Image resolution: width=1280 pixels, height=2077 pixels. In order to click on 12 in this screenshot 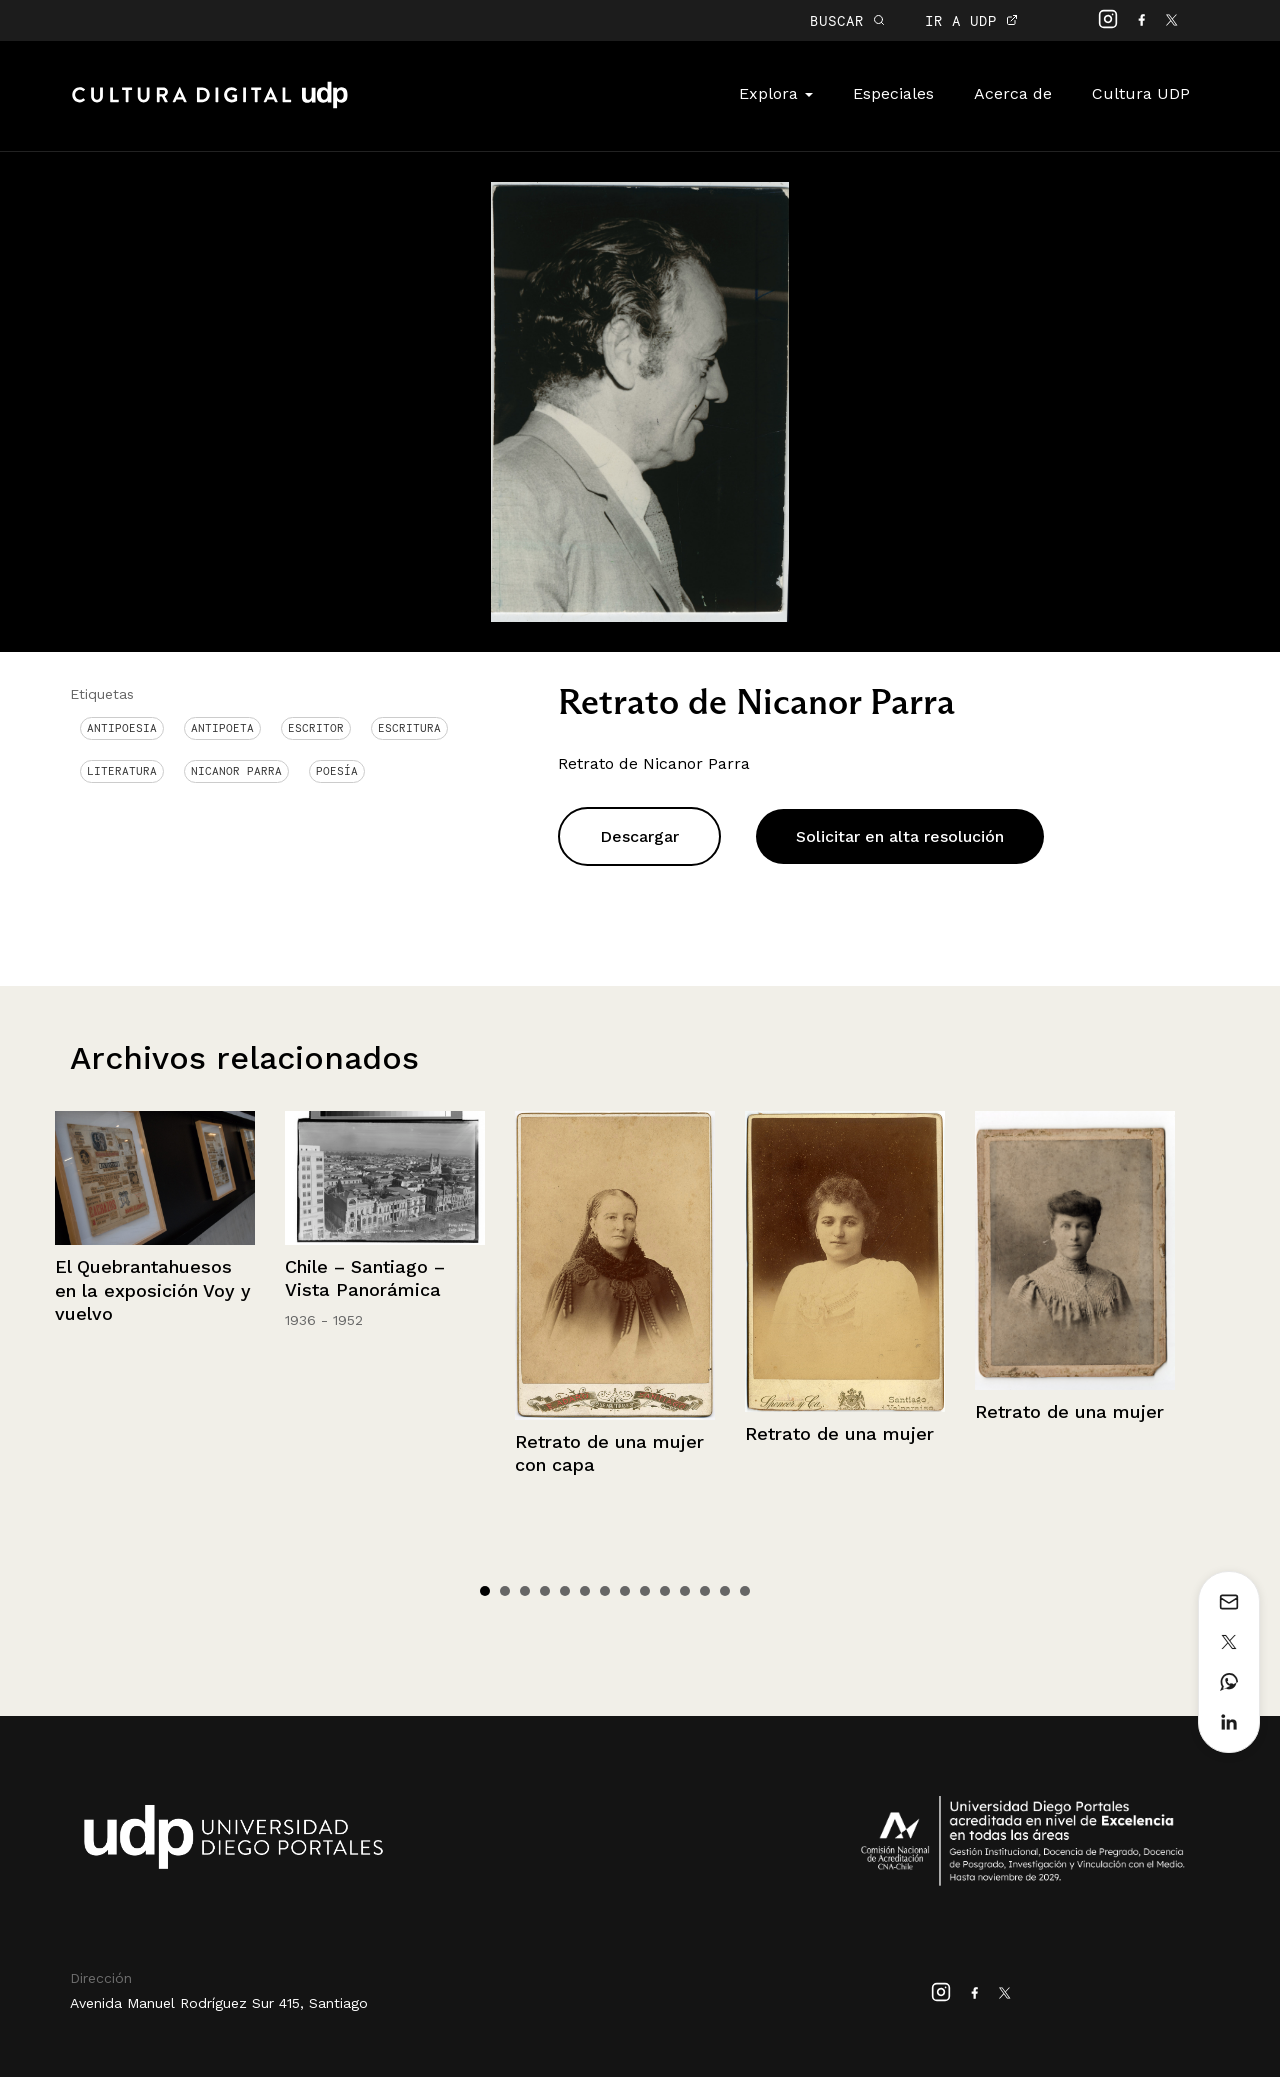, I will do `click(705, 1591)`.